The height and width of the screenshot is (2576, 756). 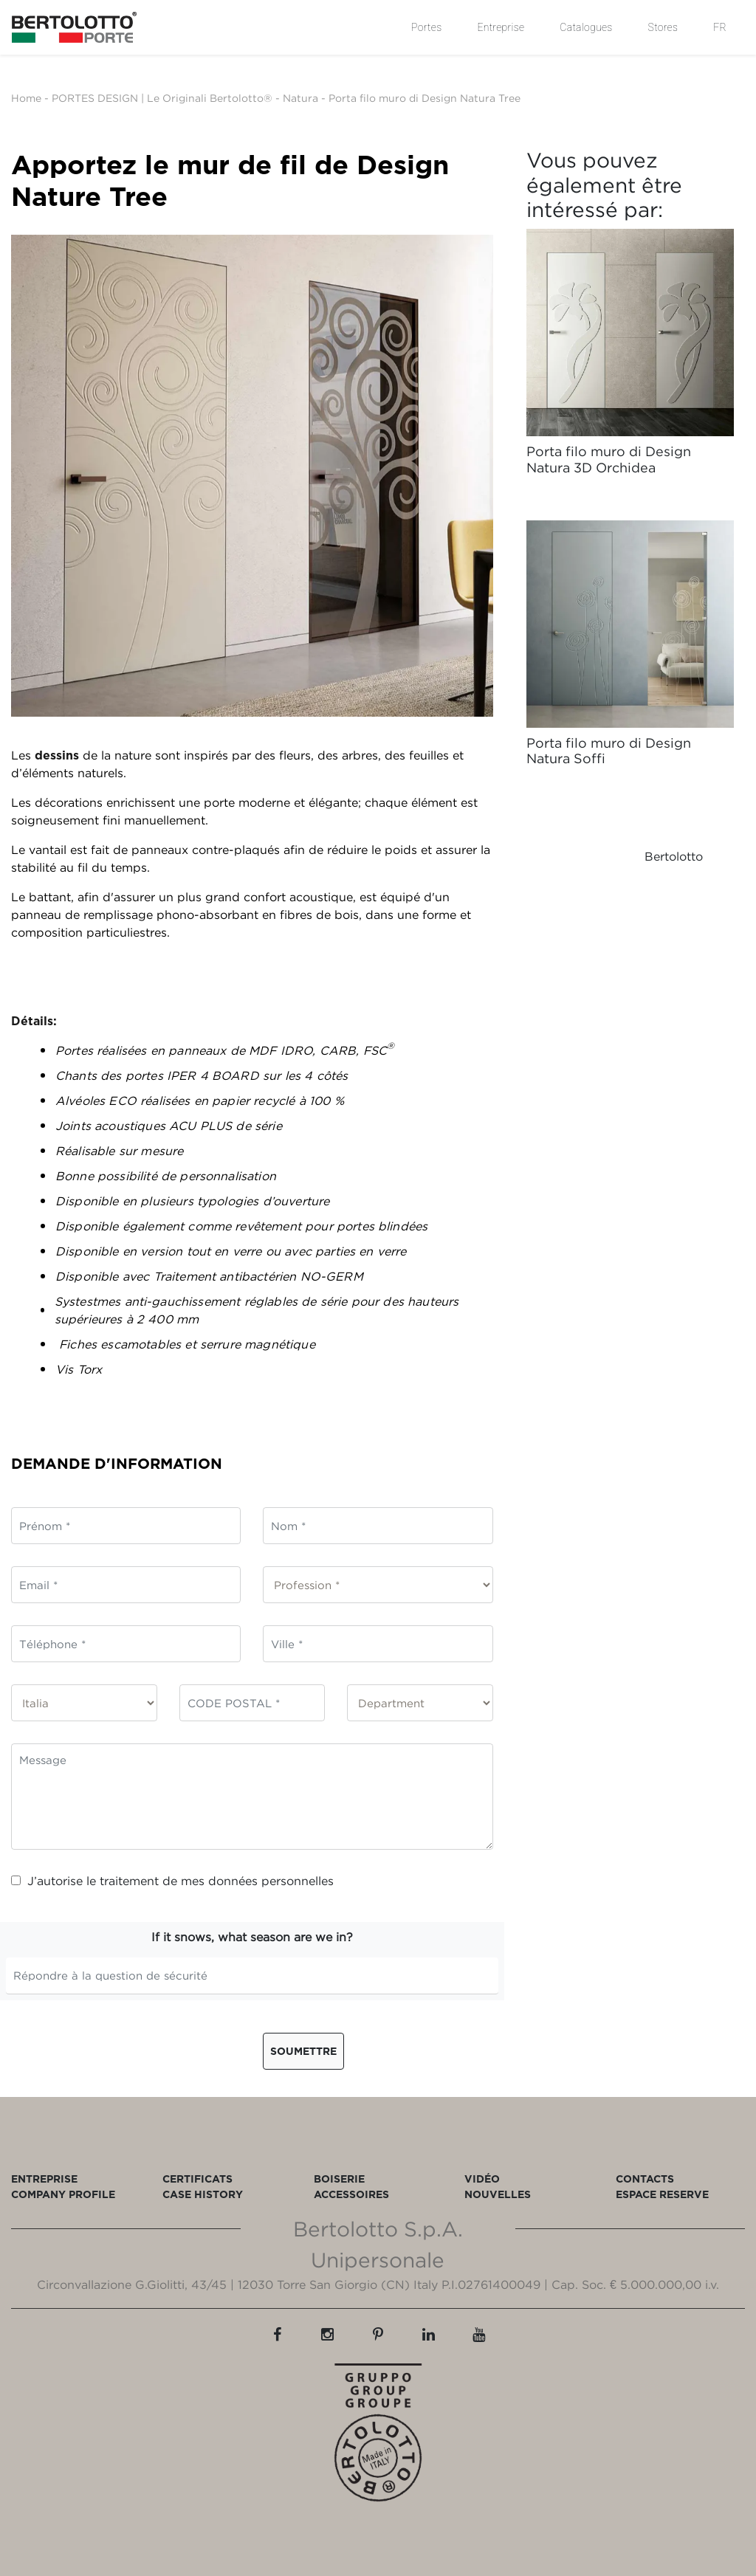 I want to click on Home, so click(x=26, y=97).